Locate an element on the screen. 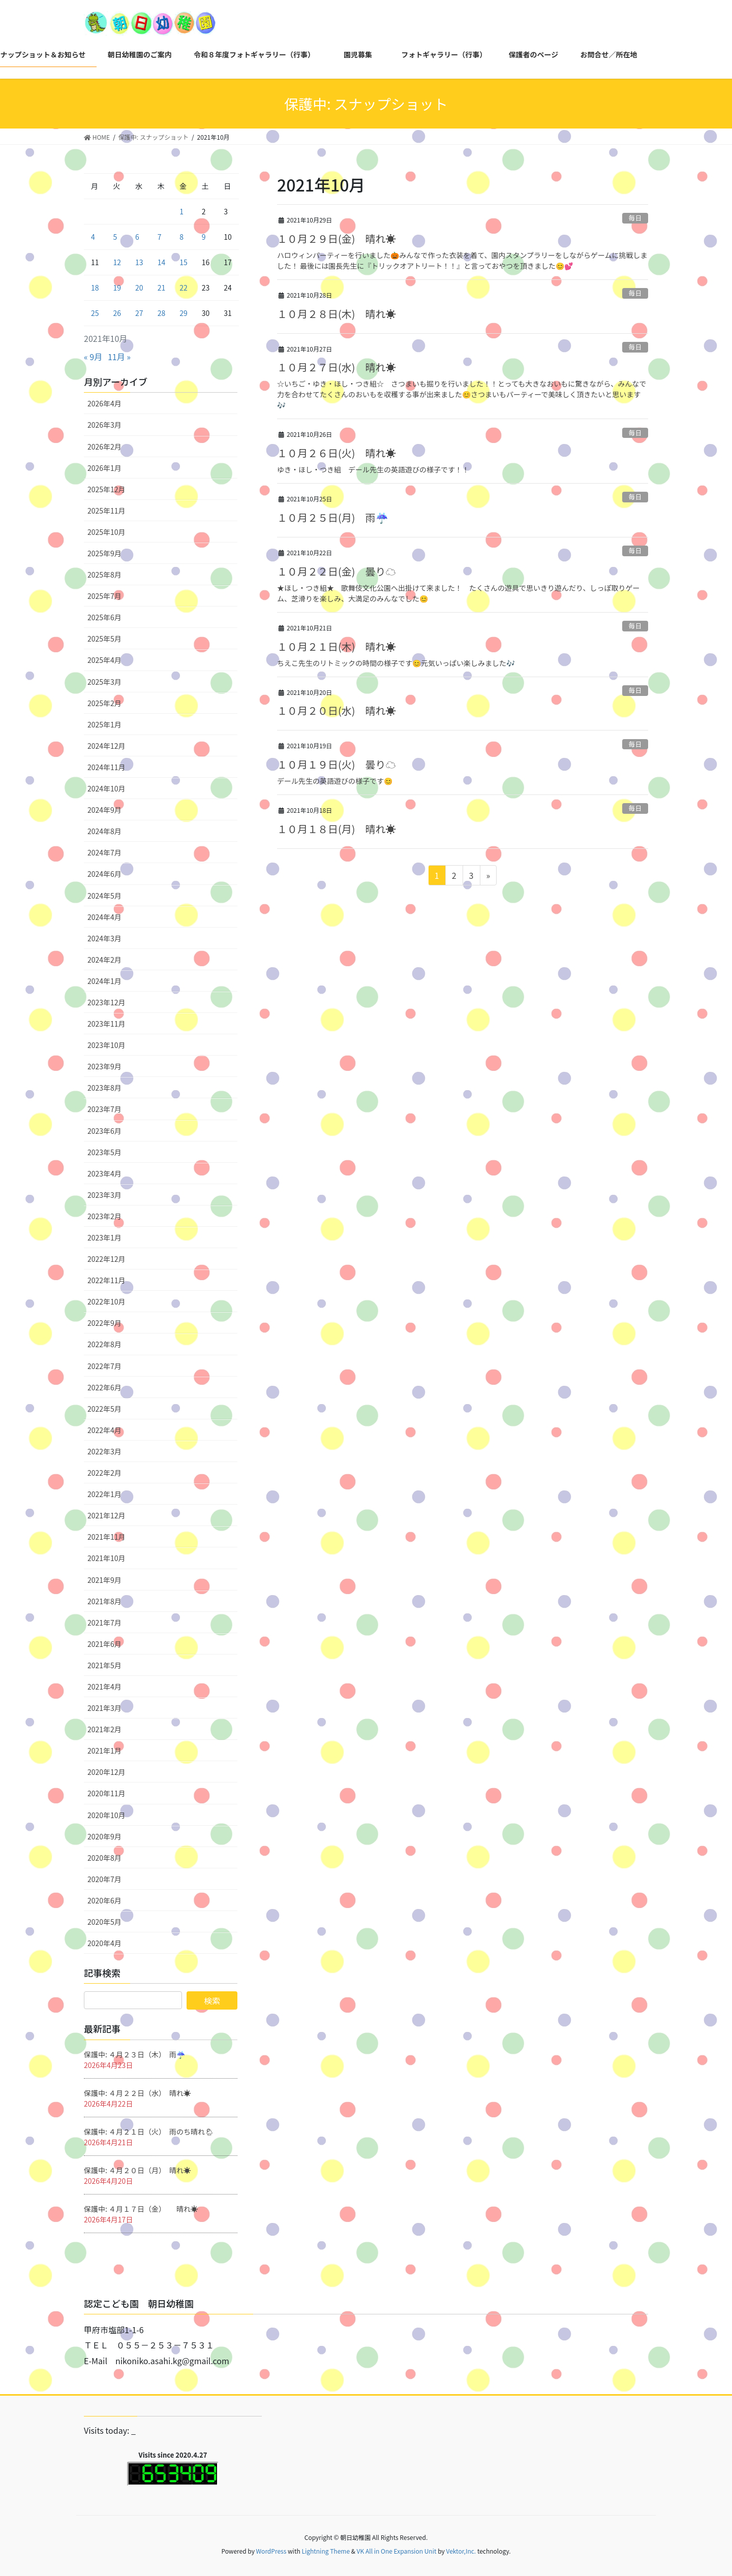 This screenshot has height=2576, width=732. 6 [2021年10月6日 に投稿を公開] is located at coordinates (137, 237).